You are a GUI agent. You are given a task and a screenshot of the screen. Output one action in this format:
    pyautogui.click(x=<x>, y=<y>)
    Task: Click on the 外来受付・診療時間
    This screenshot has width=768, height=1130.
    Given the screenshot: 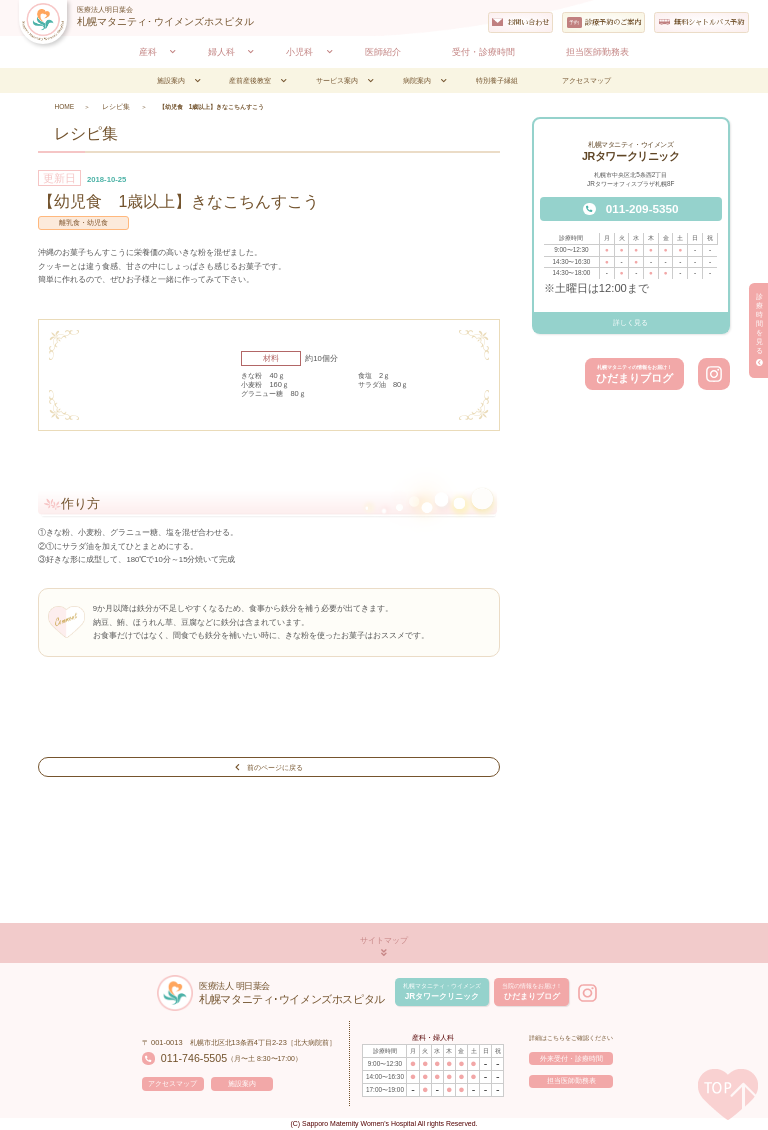 What is the action you would take?
    pyautogui.click(x=571, y=1058)
    